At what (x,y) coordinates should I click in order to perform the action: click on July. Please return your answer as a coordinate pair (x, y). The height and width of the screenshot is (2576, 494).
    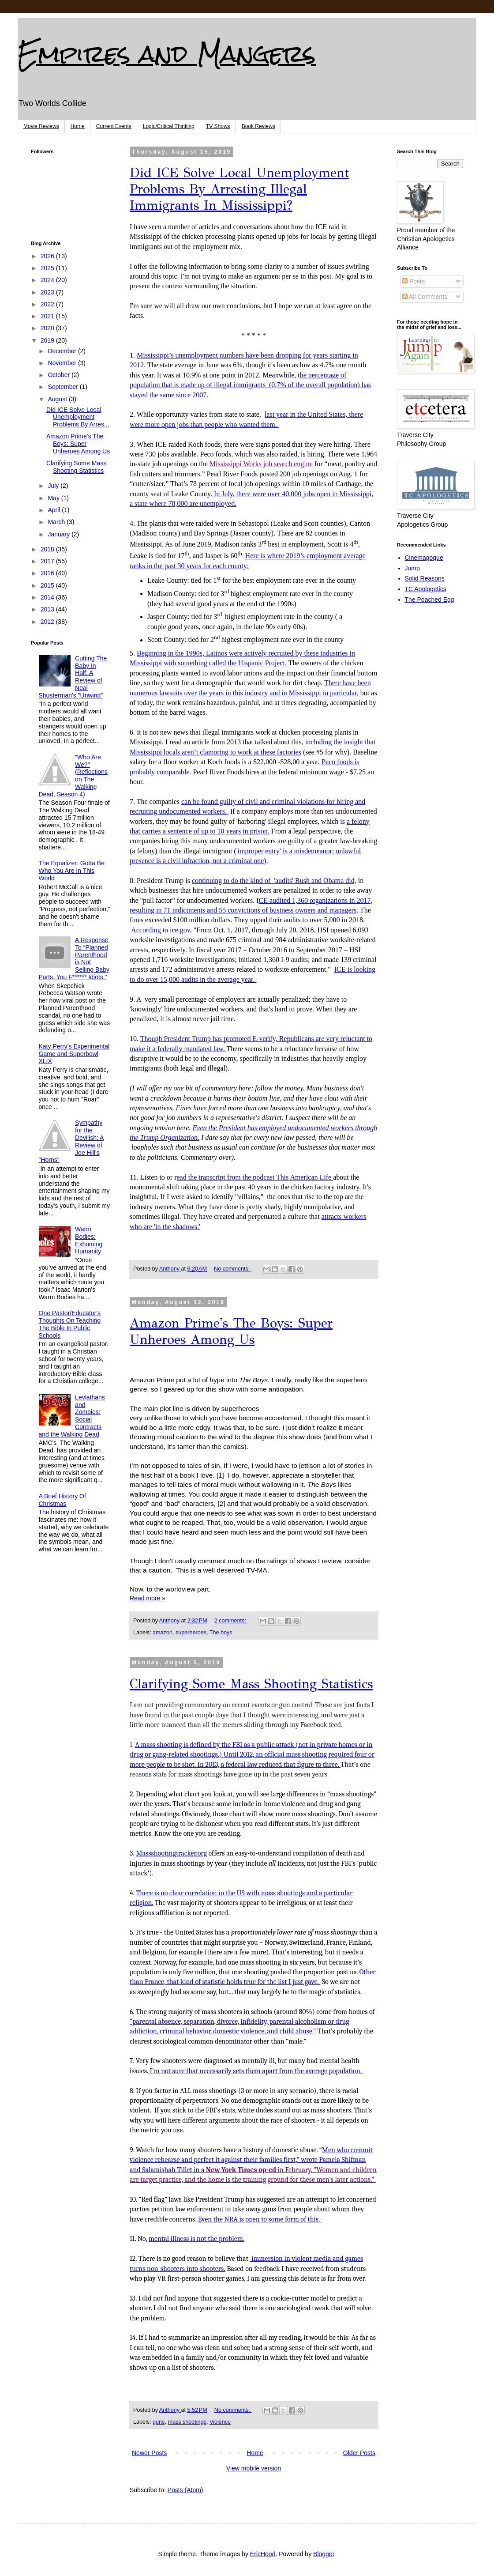
    Looking at the image, I should click on (54, 485).